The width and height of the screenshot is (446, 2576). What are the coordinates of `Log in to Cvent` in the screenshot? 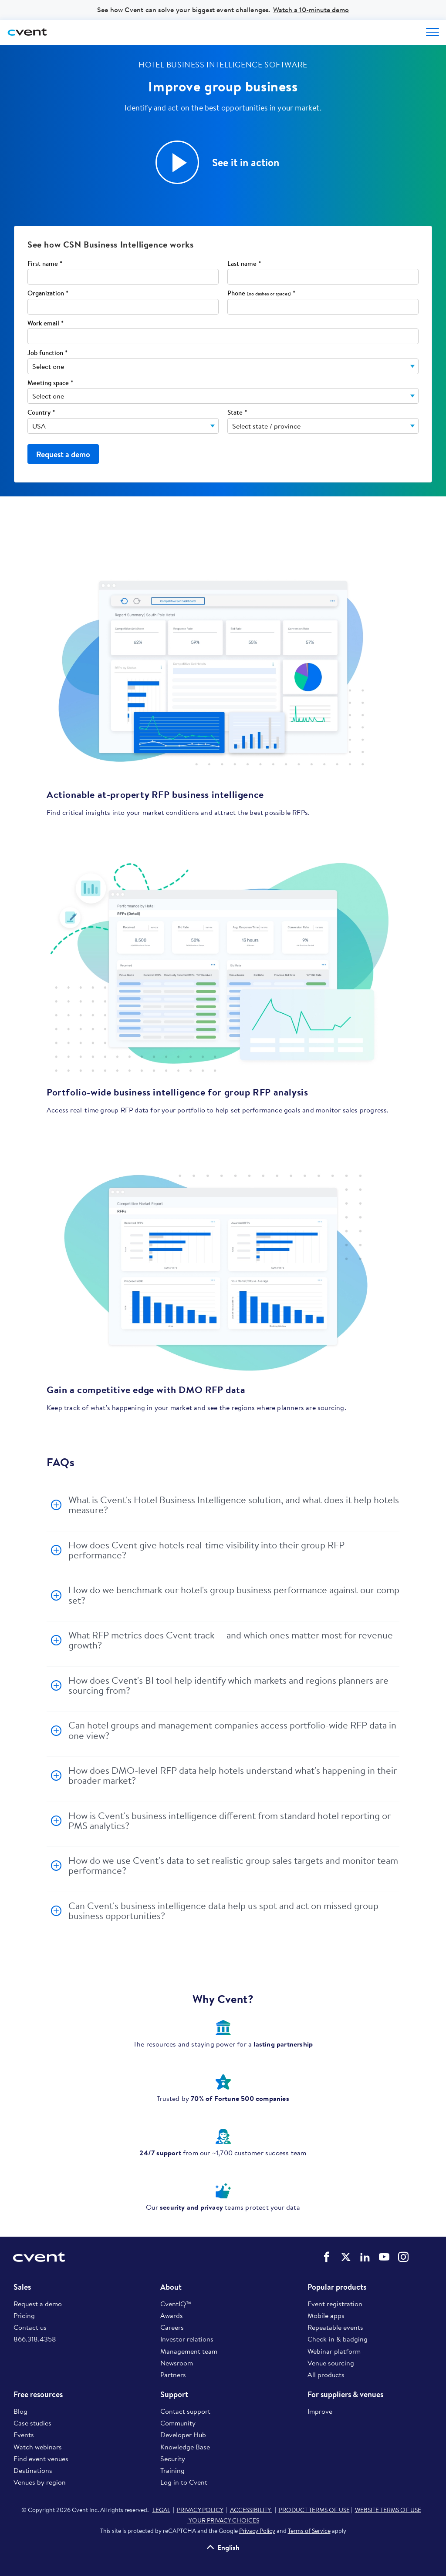 It's located at (183, 2482).